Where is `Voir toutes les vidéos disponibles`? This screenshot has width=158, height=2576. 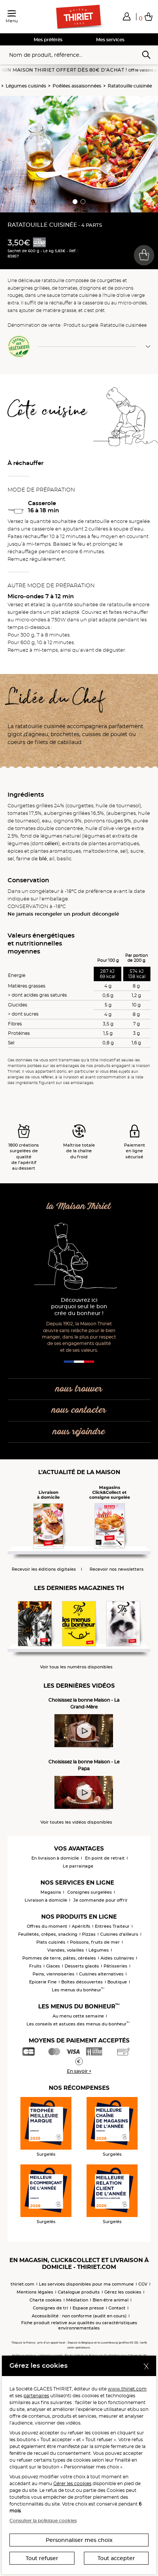
Voir toutes les vidéos disponibles is located at coordinates (76, 1822).